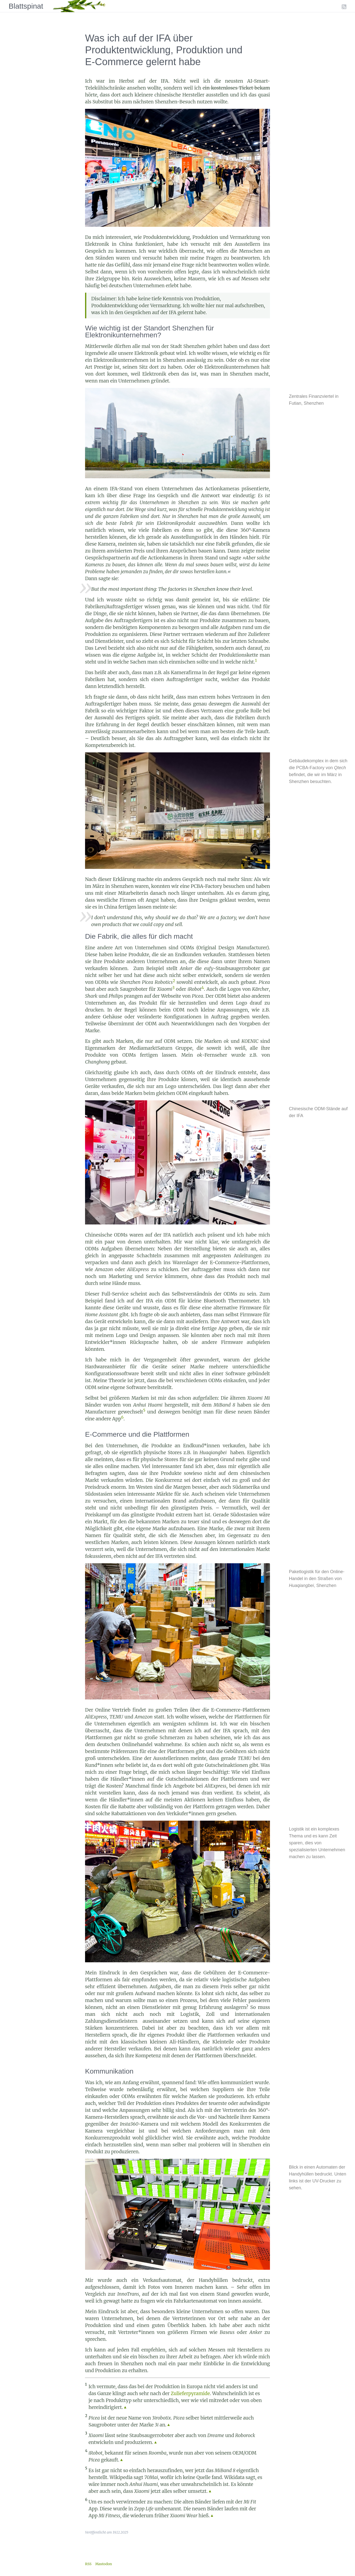  What do you see at coordinates (174, 980) in the screenshot?
I see `2 [doc-noteref]` at bounding box center [174, 980].